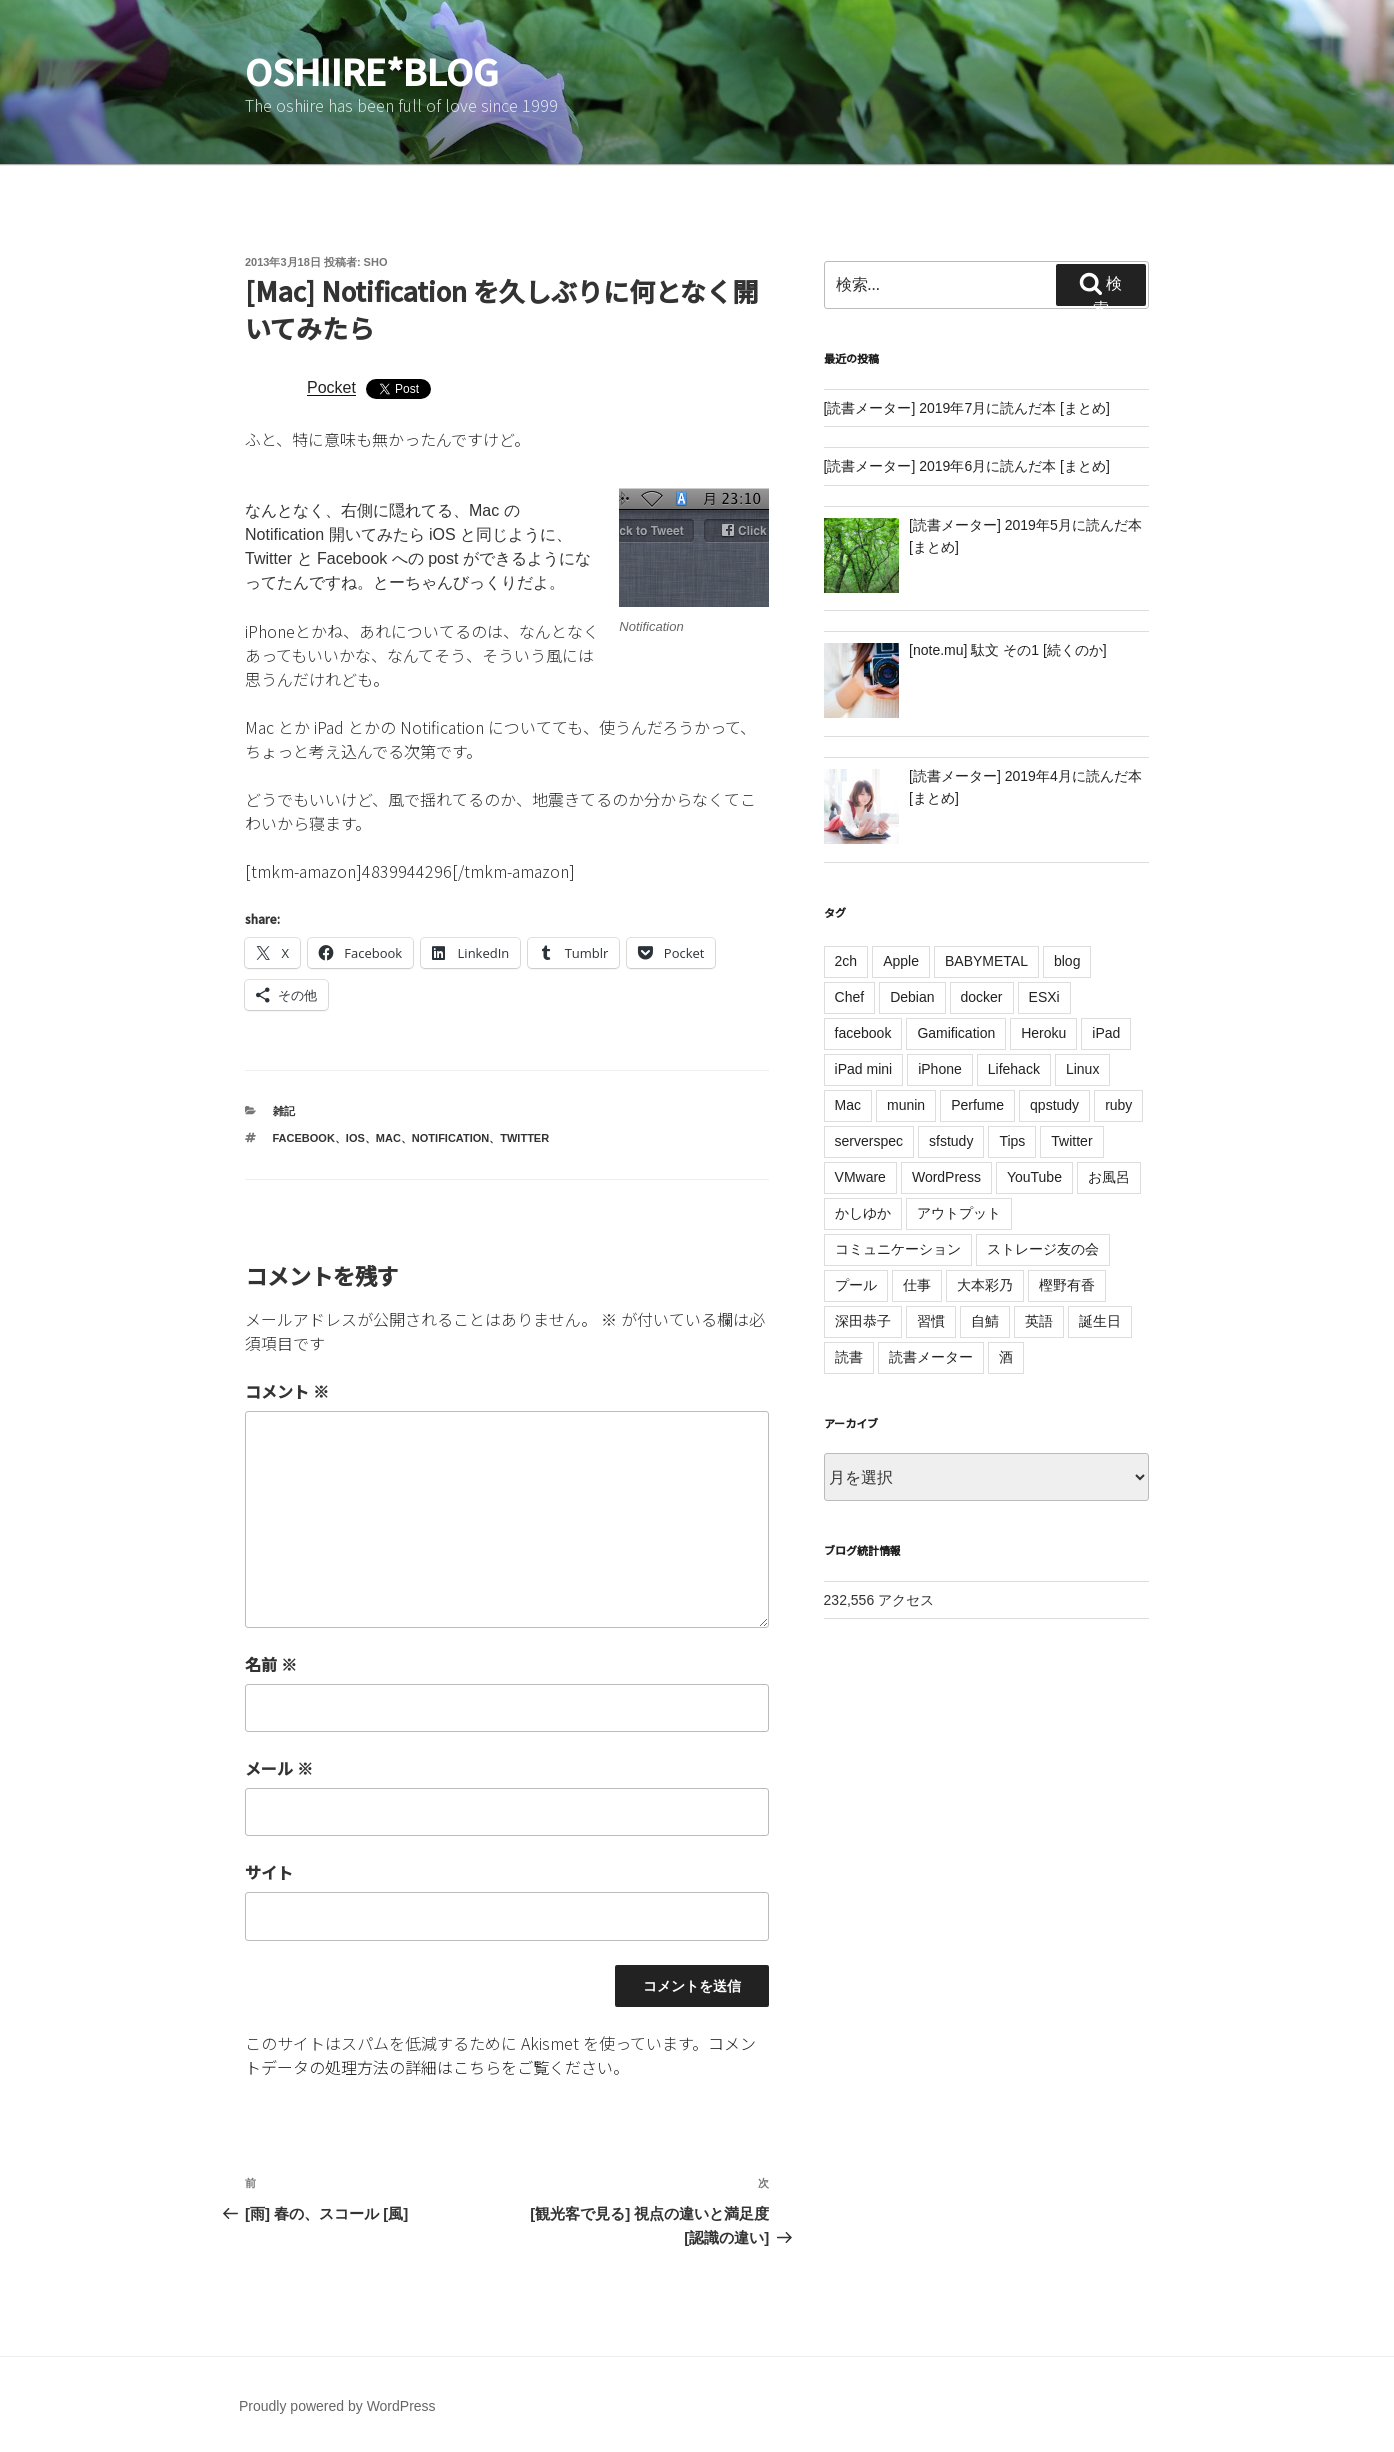  I want to click on 読書, so click(849, 1357).